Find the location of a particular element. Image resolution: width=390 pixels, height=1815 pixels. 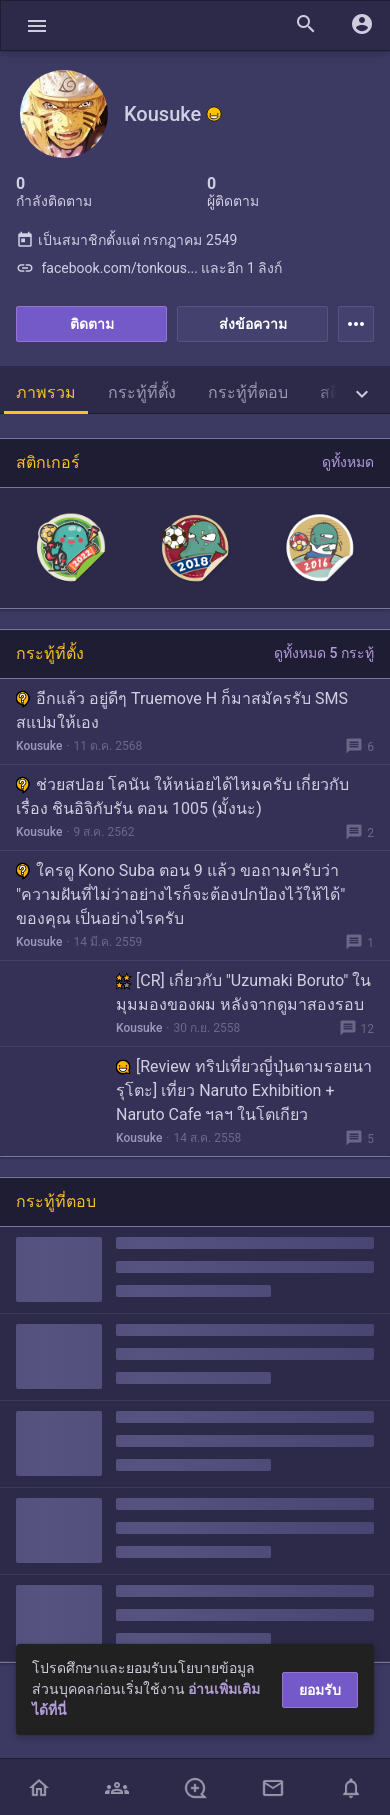

ช่วยสปอย โคนัน ให้หน่อยได้ไหมครับ เกี่ยวกับเรื่อง ชินอิจิกับรัน ตอน 1005 (มั้งนะ) is located at coordinates (182, 796).